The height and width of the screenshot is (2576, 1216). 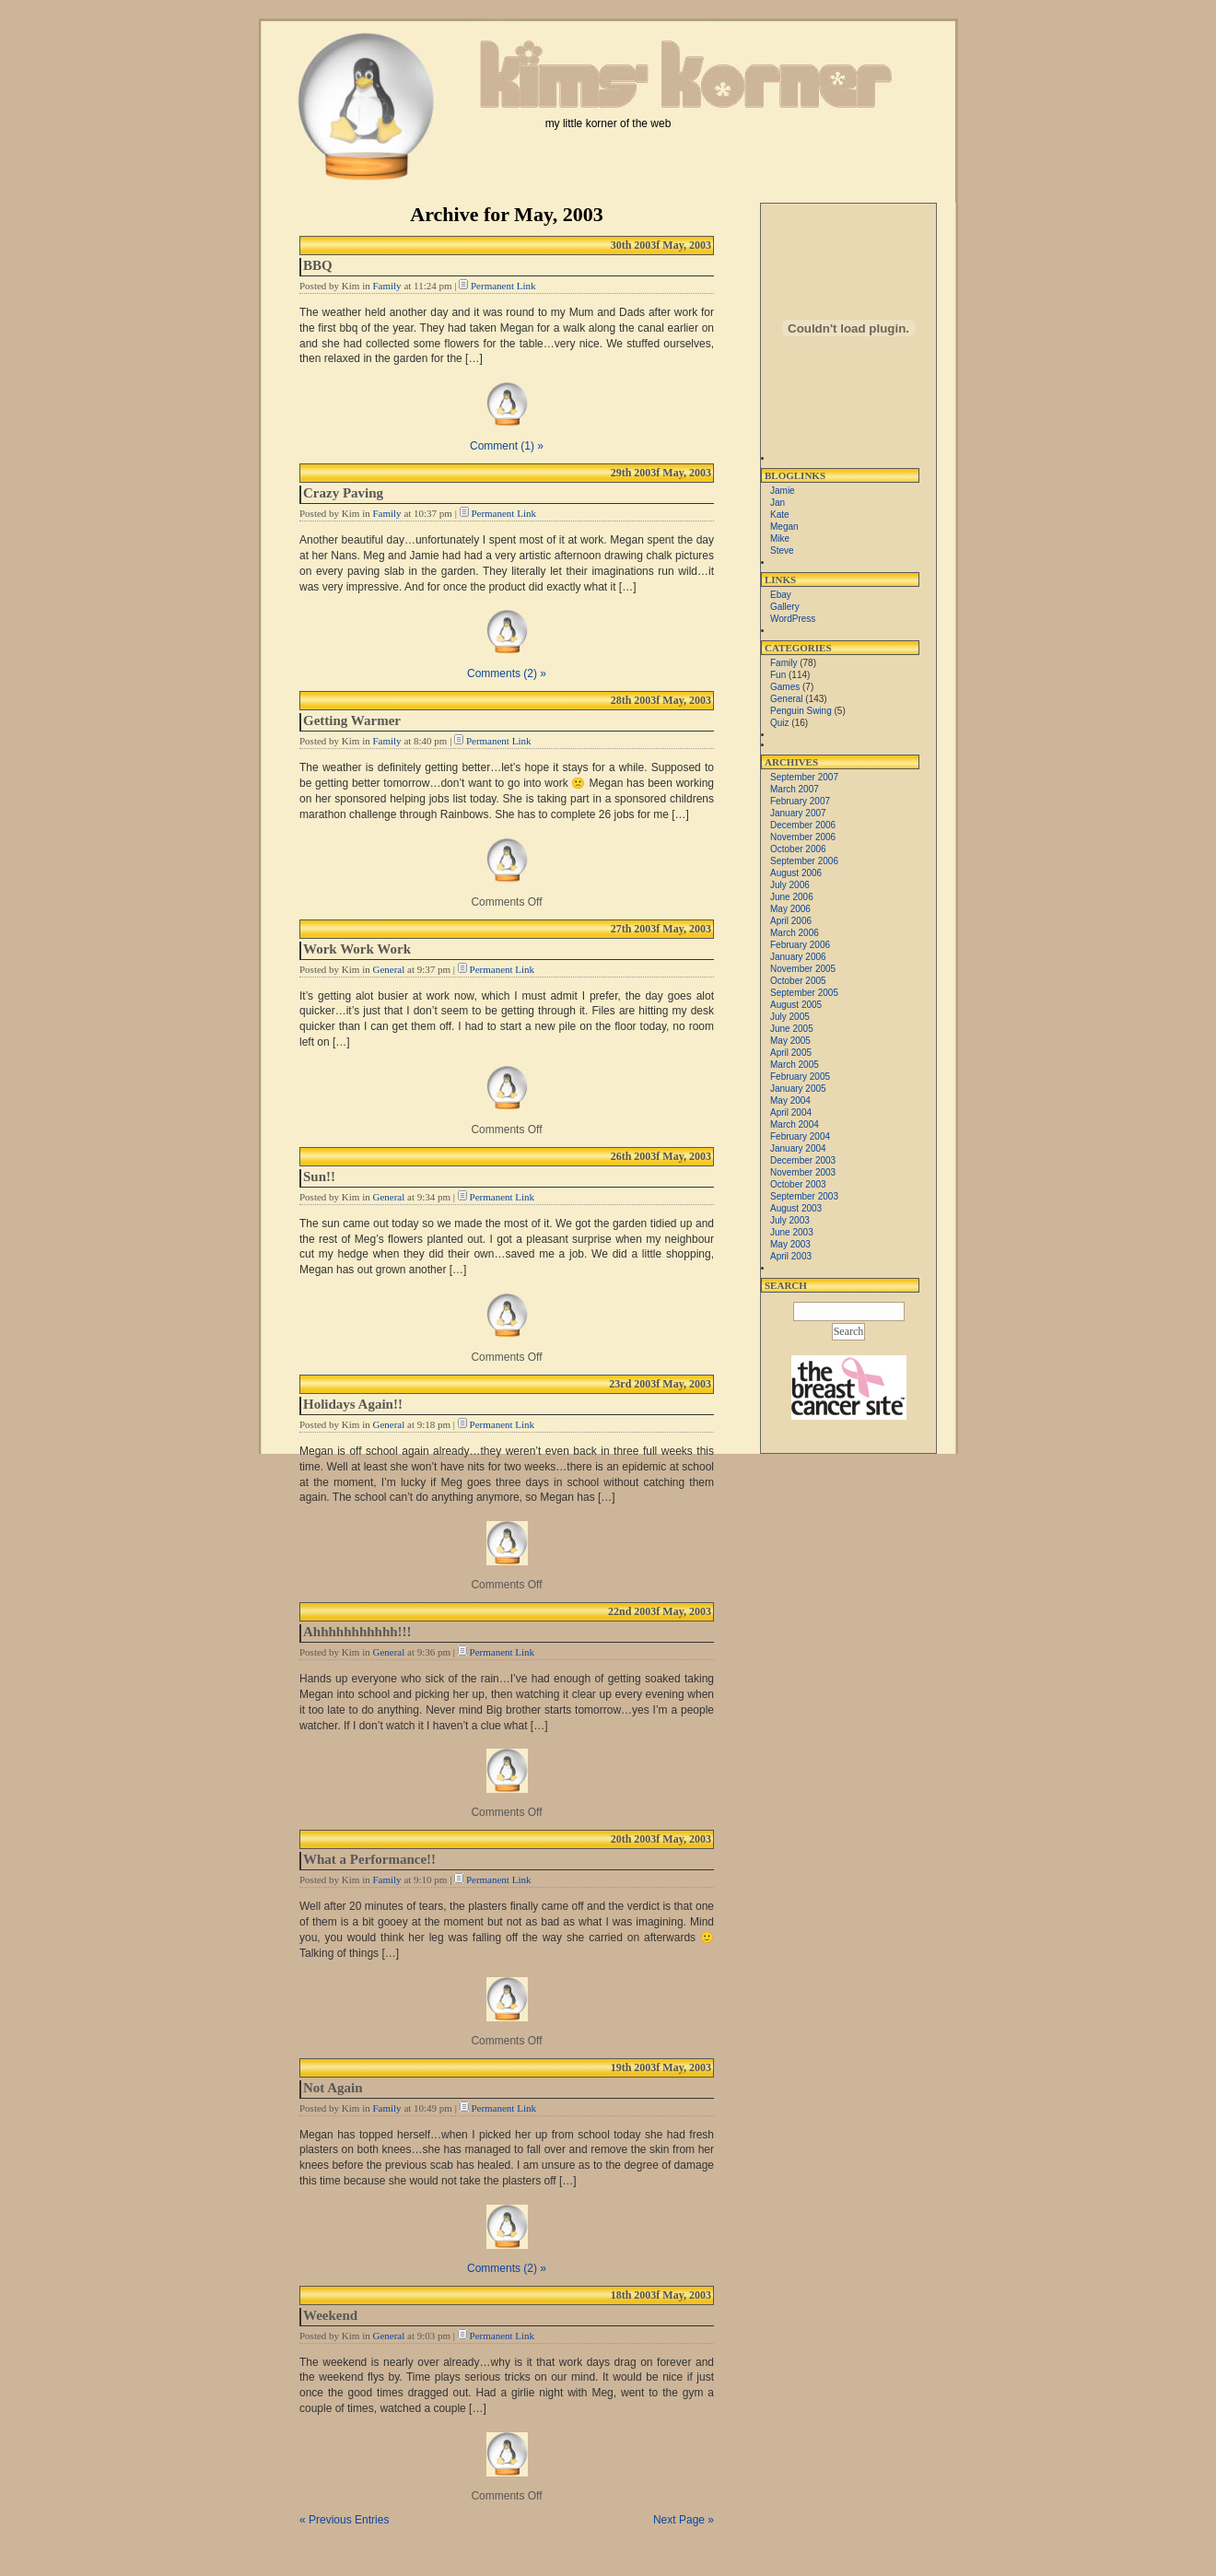 What do you see at coordinates (790, 1220) in the screenshot?
I see `July 2003` at bounding box center [790, 1220].